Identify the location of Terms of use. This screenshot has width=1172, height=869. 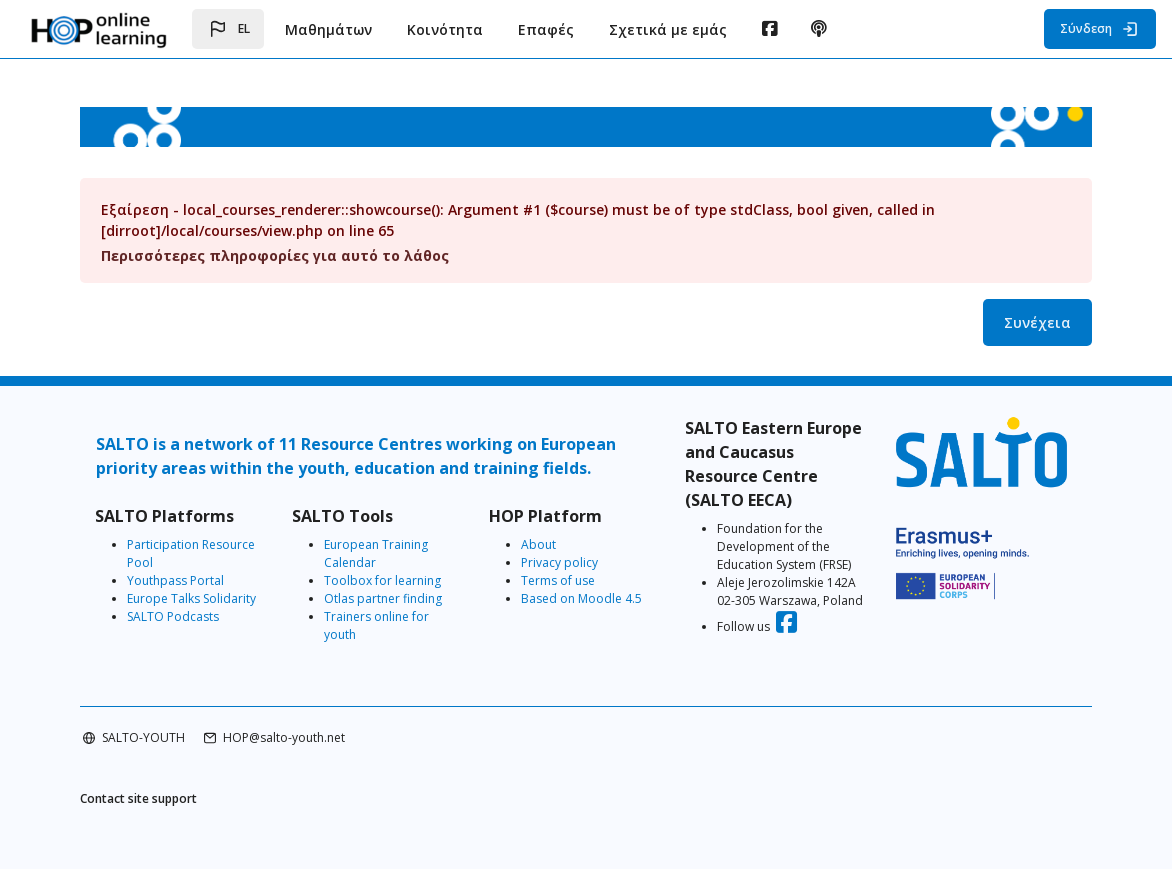
(558, 580).